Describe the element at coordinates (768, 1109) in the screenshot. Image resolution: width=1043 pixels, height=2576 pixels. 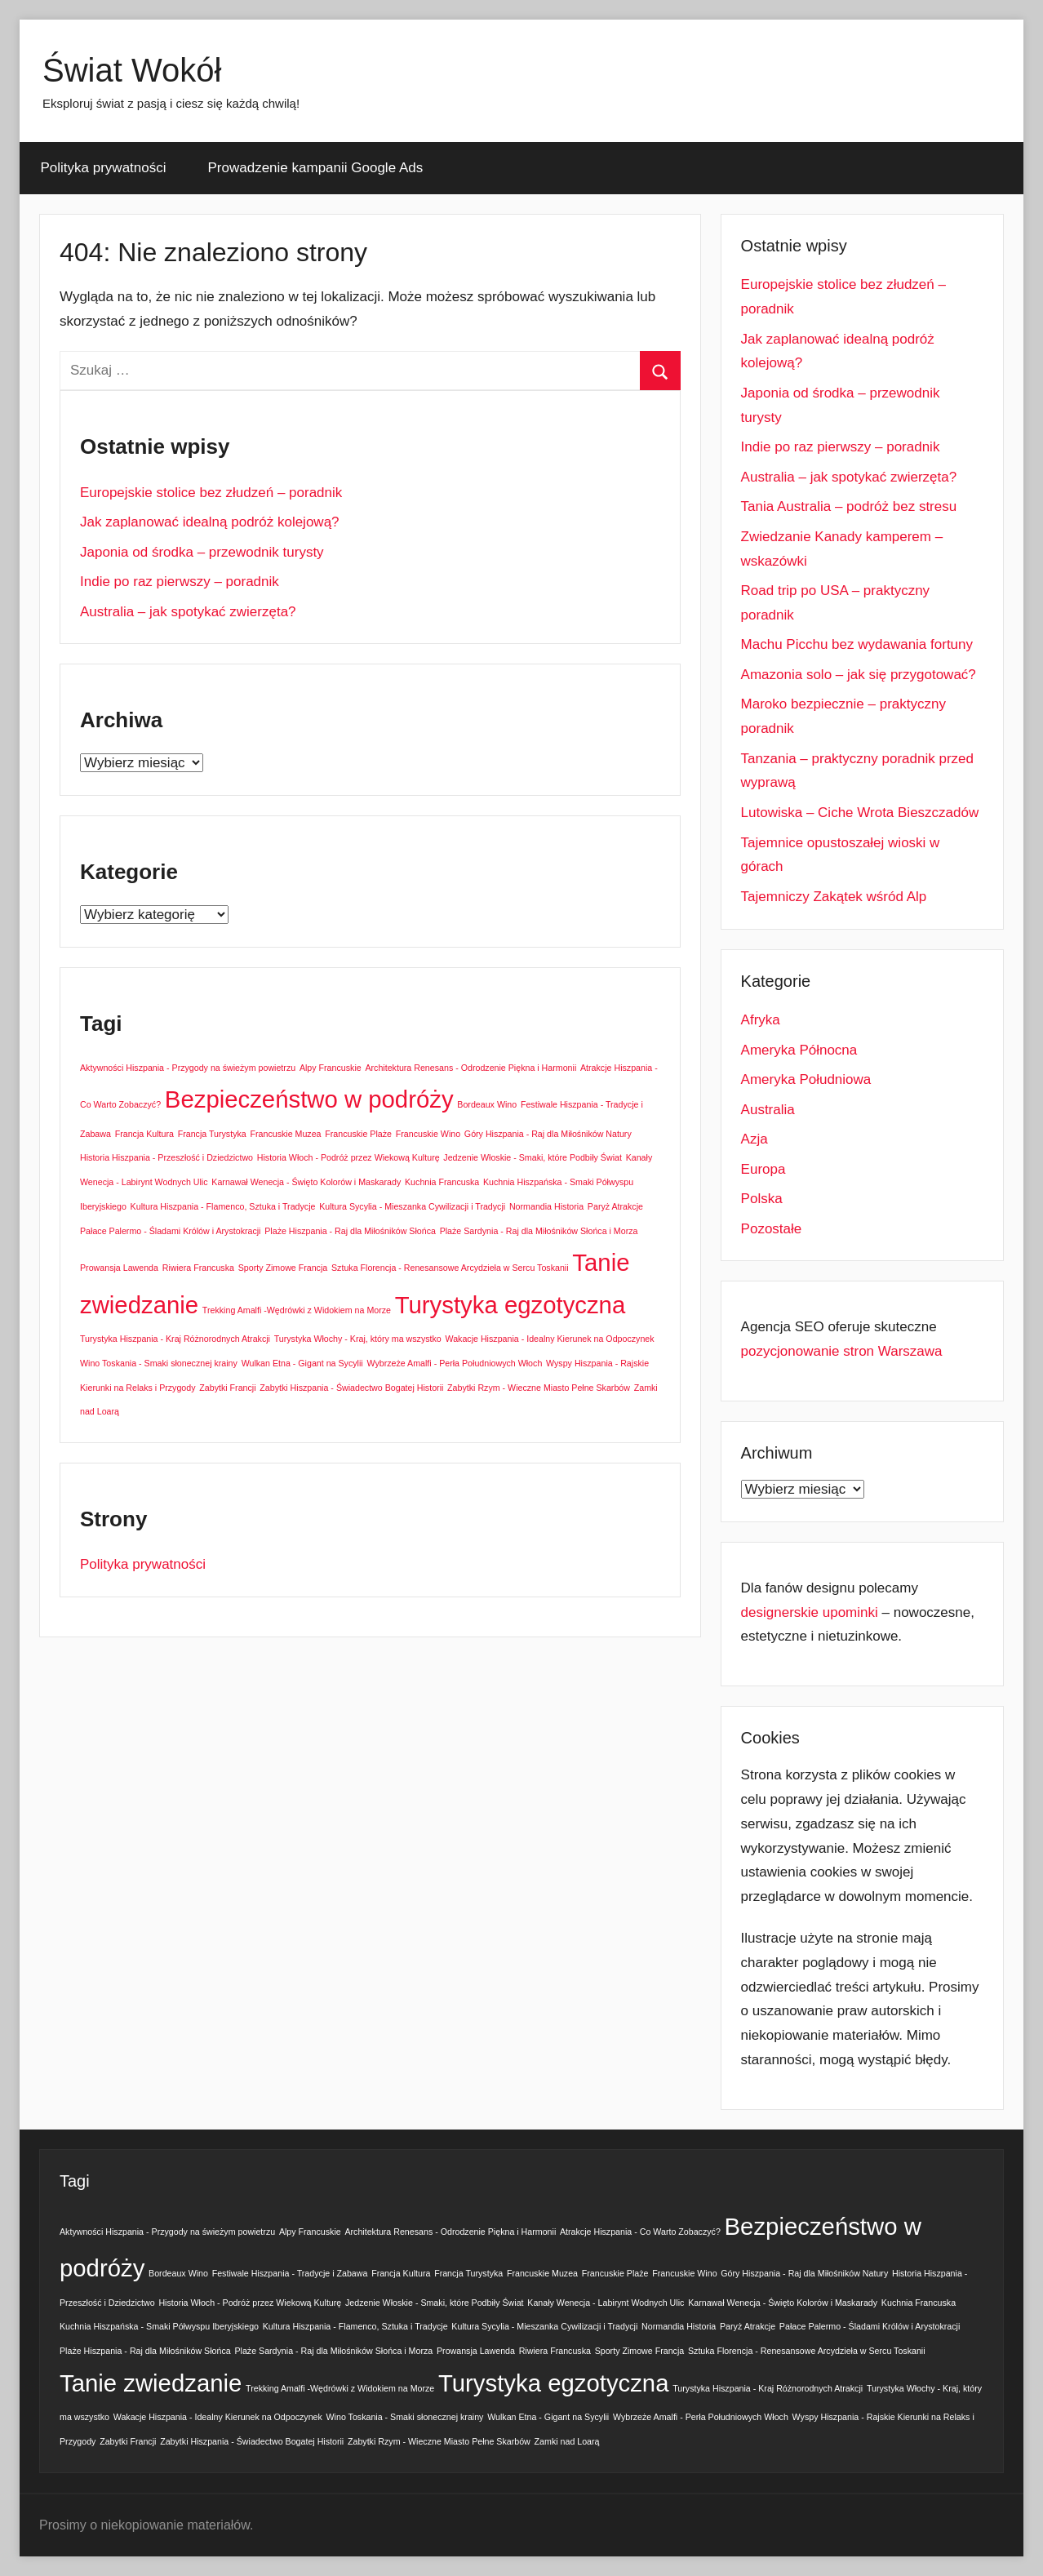
I see `Australia` at that location.